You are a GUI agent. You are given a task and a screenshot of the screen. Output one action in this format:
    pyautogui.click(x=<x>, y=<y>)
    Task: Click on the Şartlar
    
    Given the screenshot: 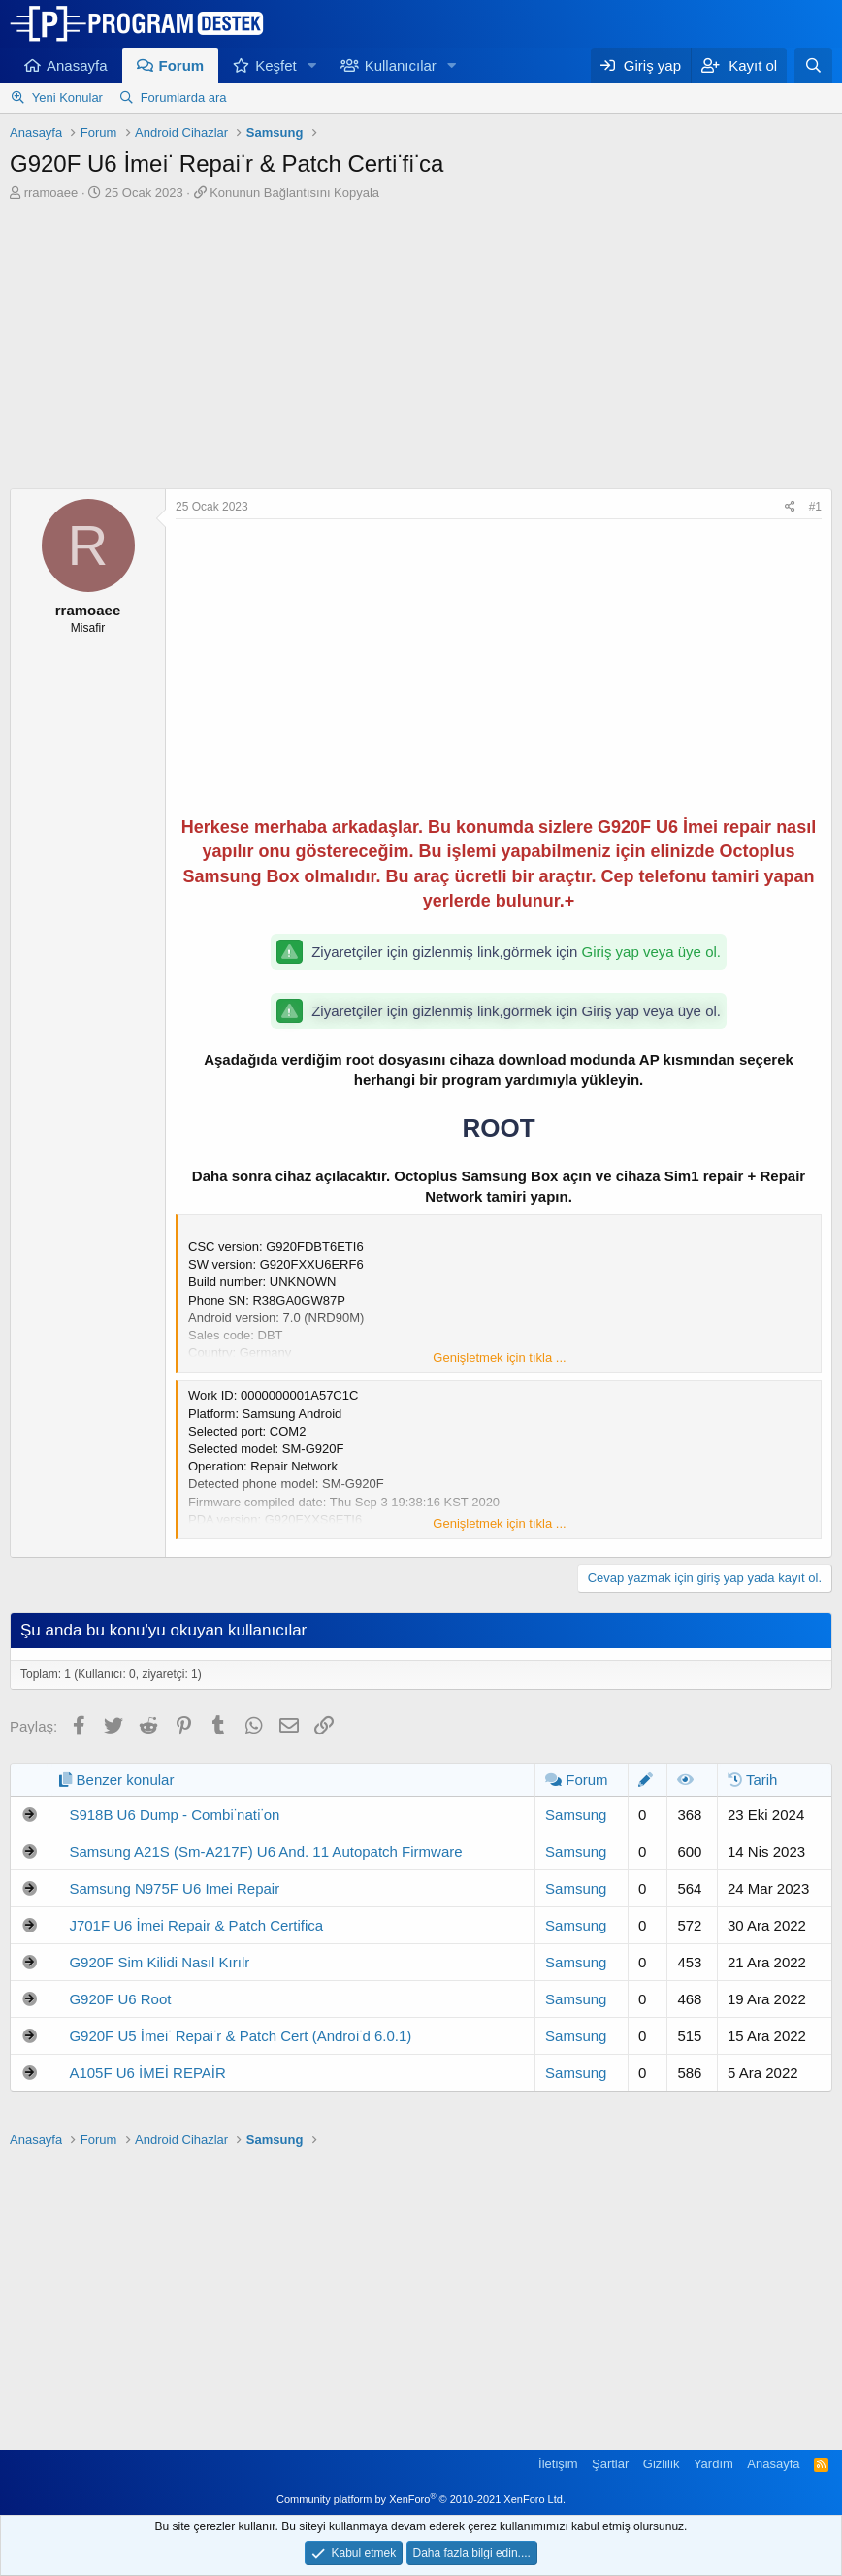 What is the action you would take?
    pyautogui.click(x=610, y=2464)
    